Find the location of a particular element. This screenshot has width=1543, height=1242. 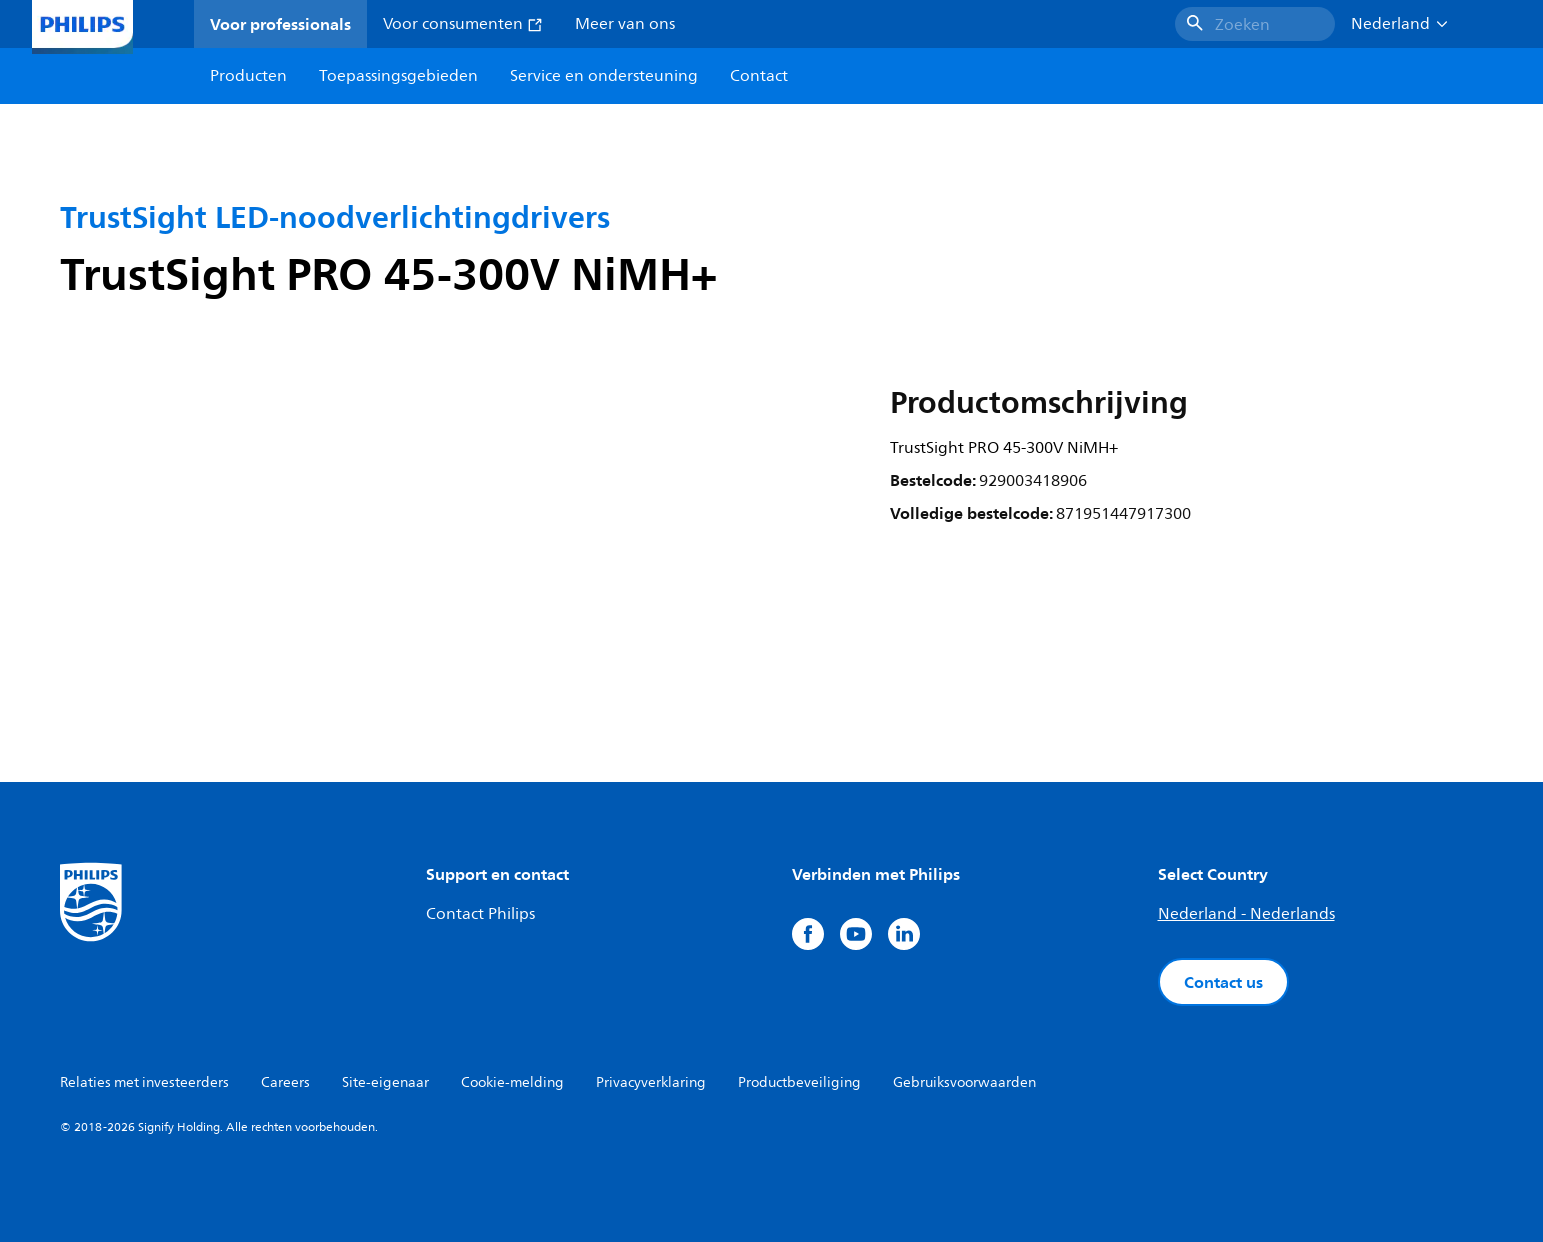

Producten is located at coordinates (248, 76).